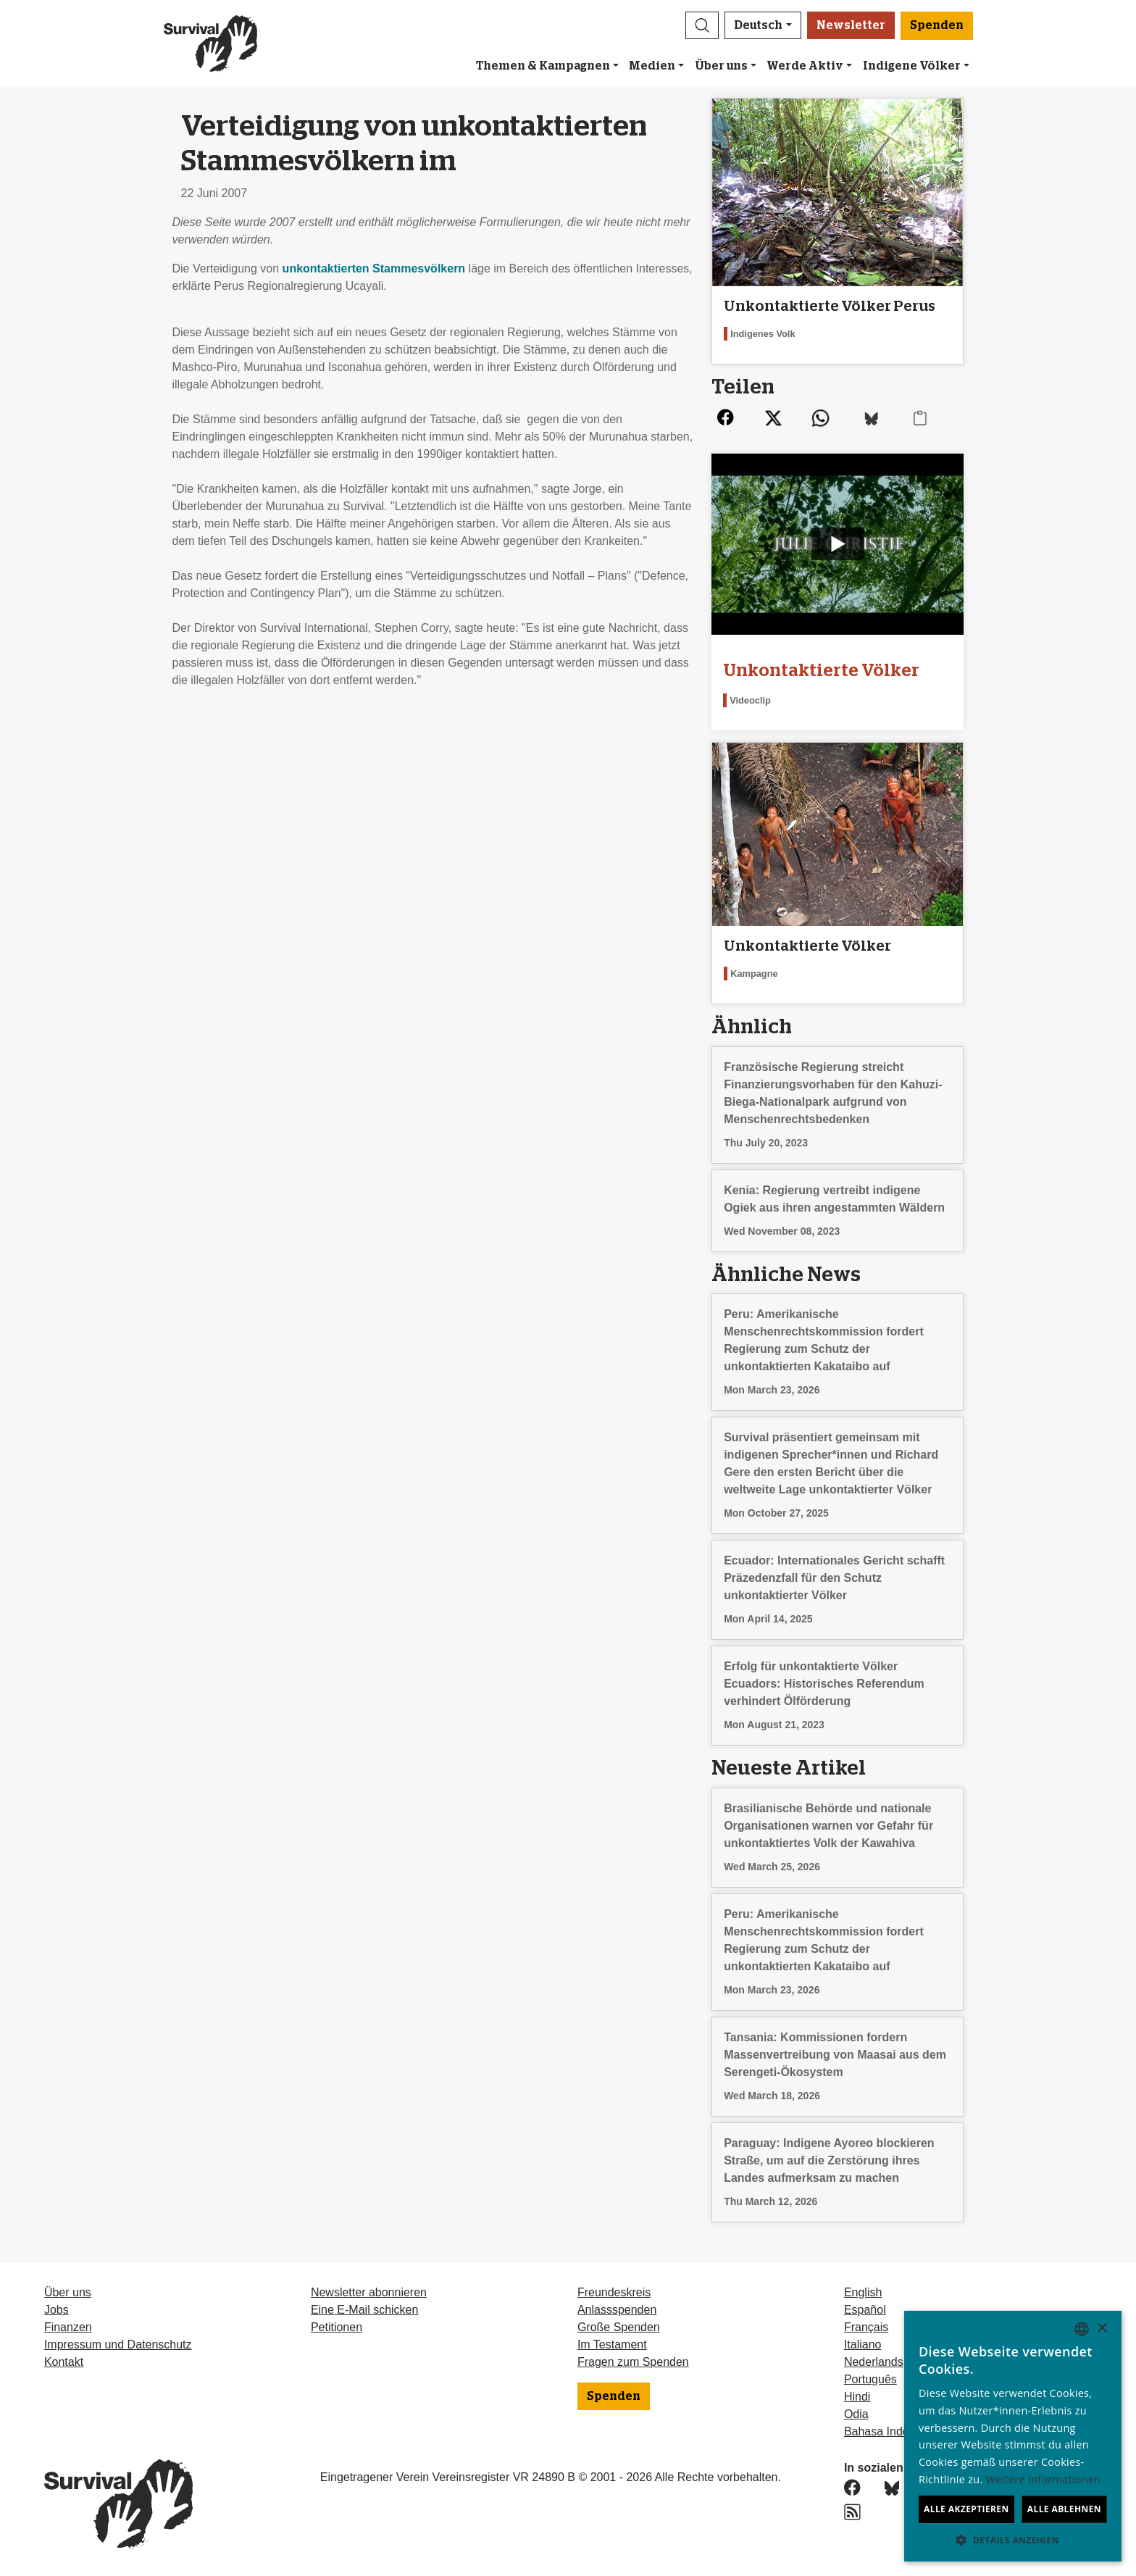 The height and width of the screenshot is (2576, 1136). Describe the element at coordinates (890, 2431) in the screenshot. I see `Bahasa Indonesia` at that location.